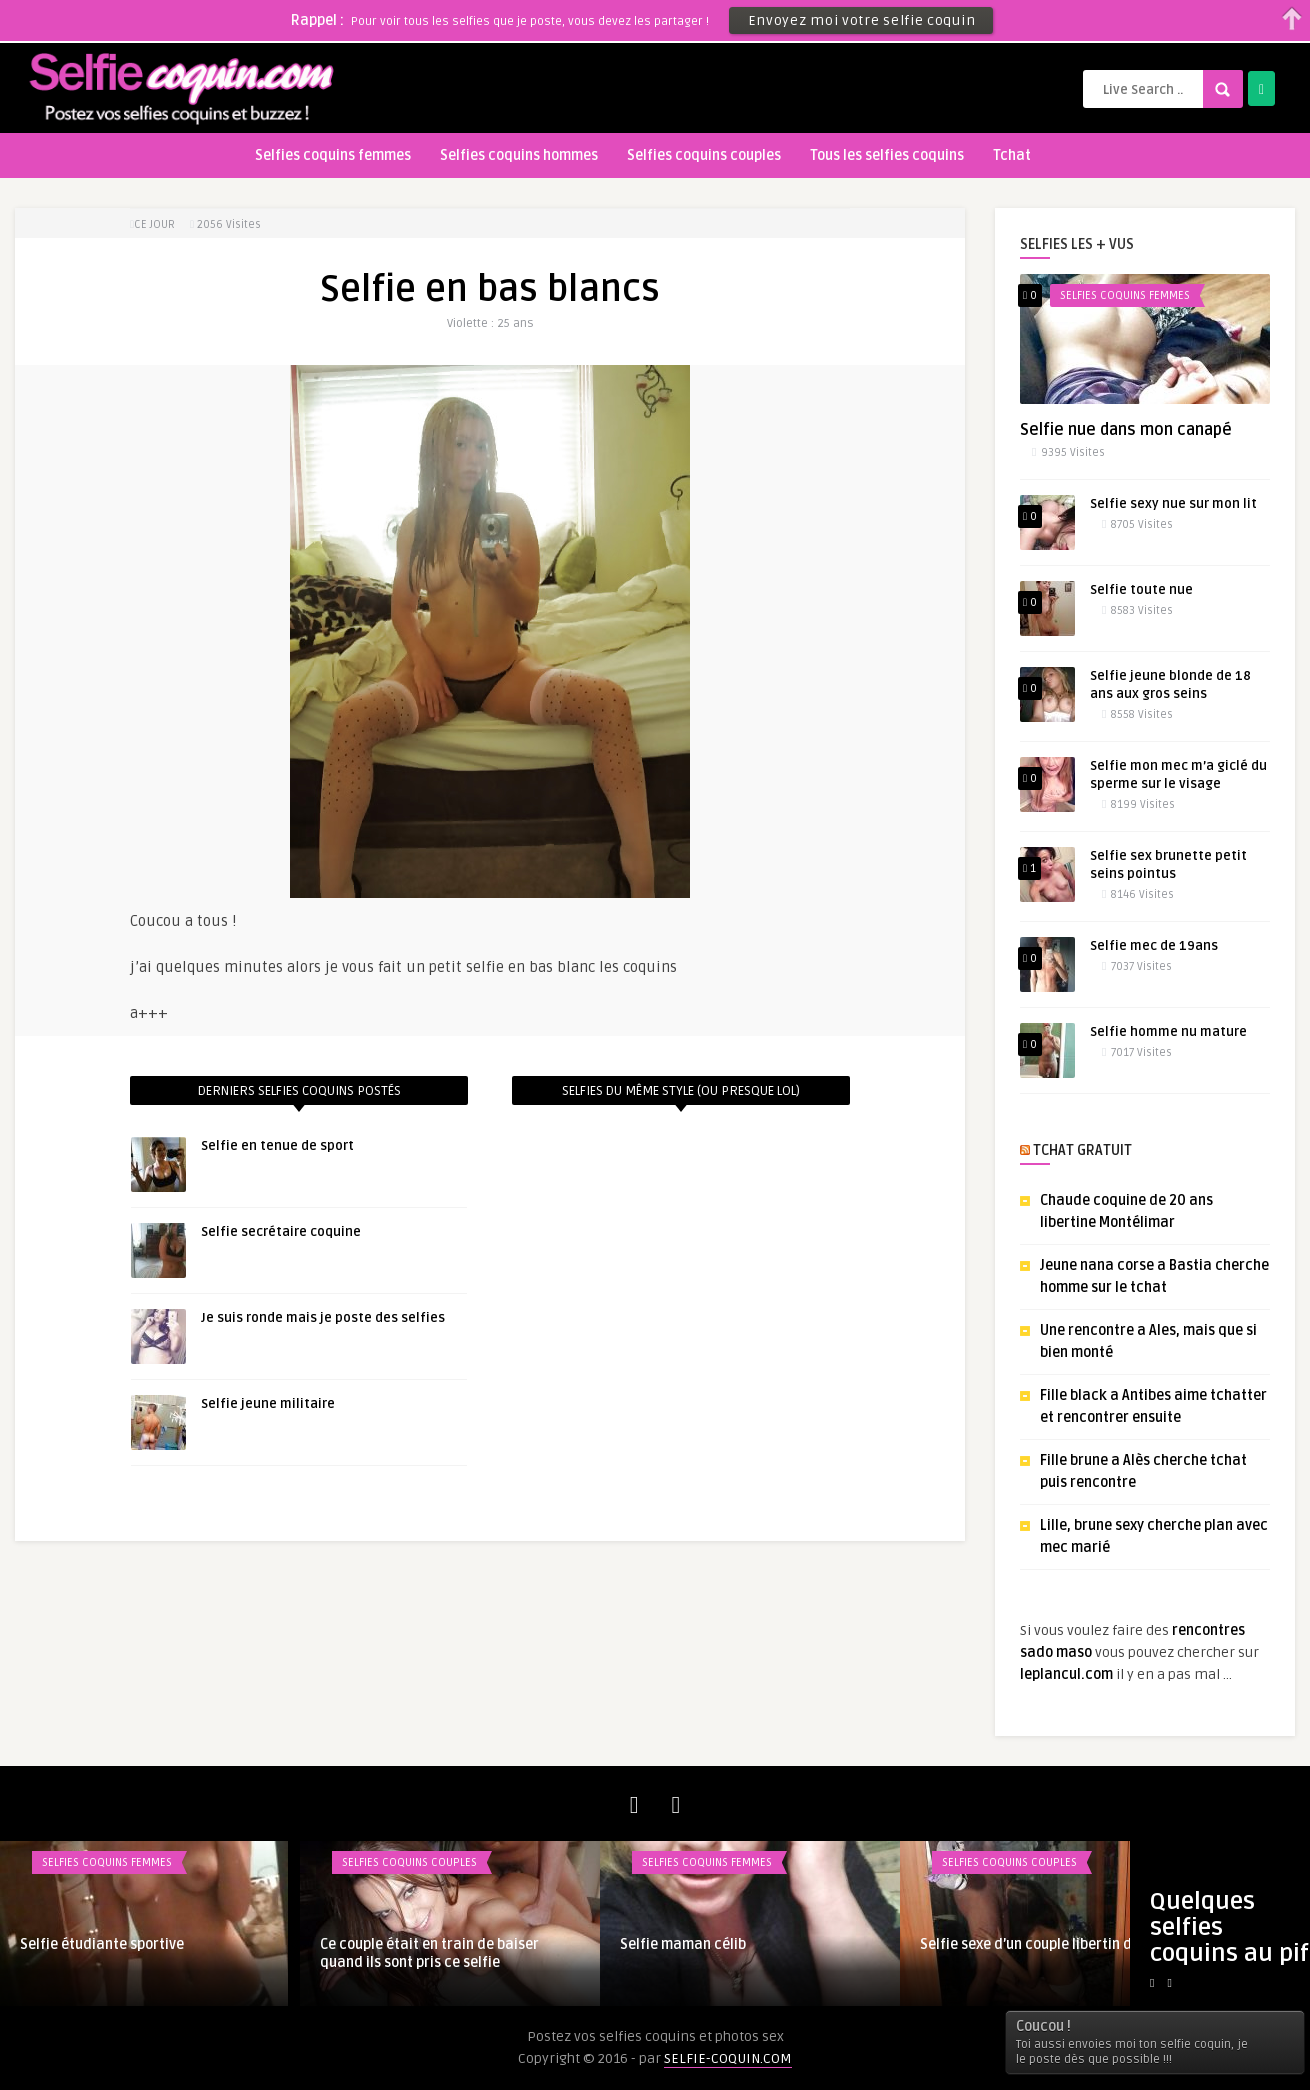 The height and width of the screenshot is (2090, 1310). I want to click on Selfie mec de 19ans, so click(1154, 946).